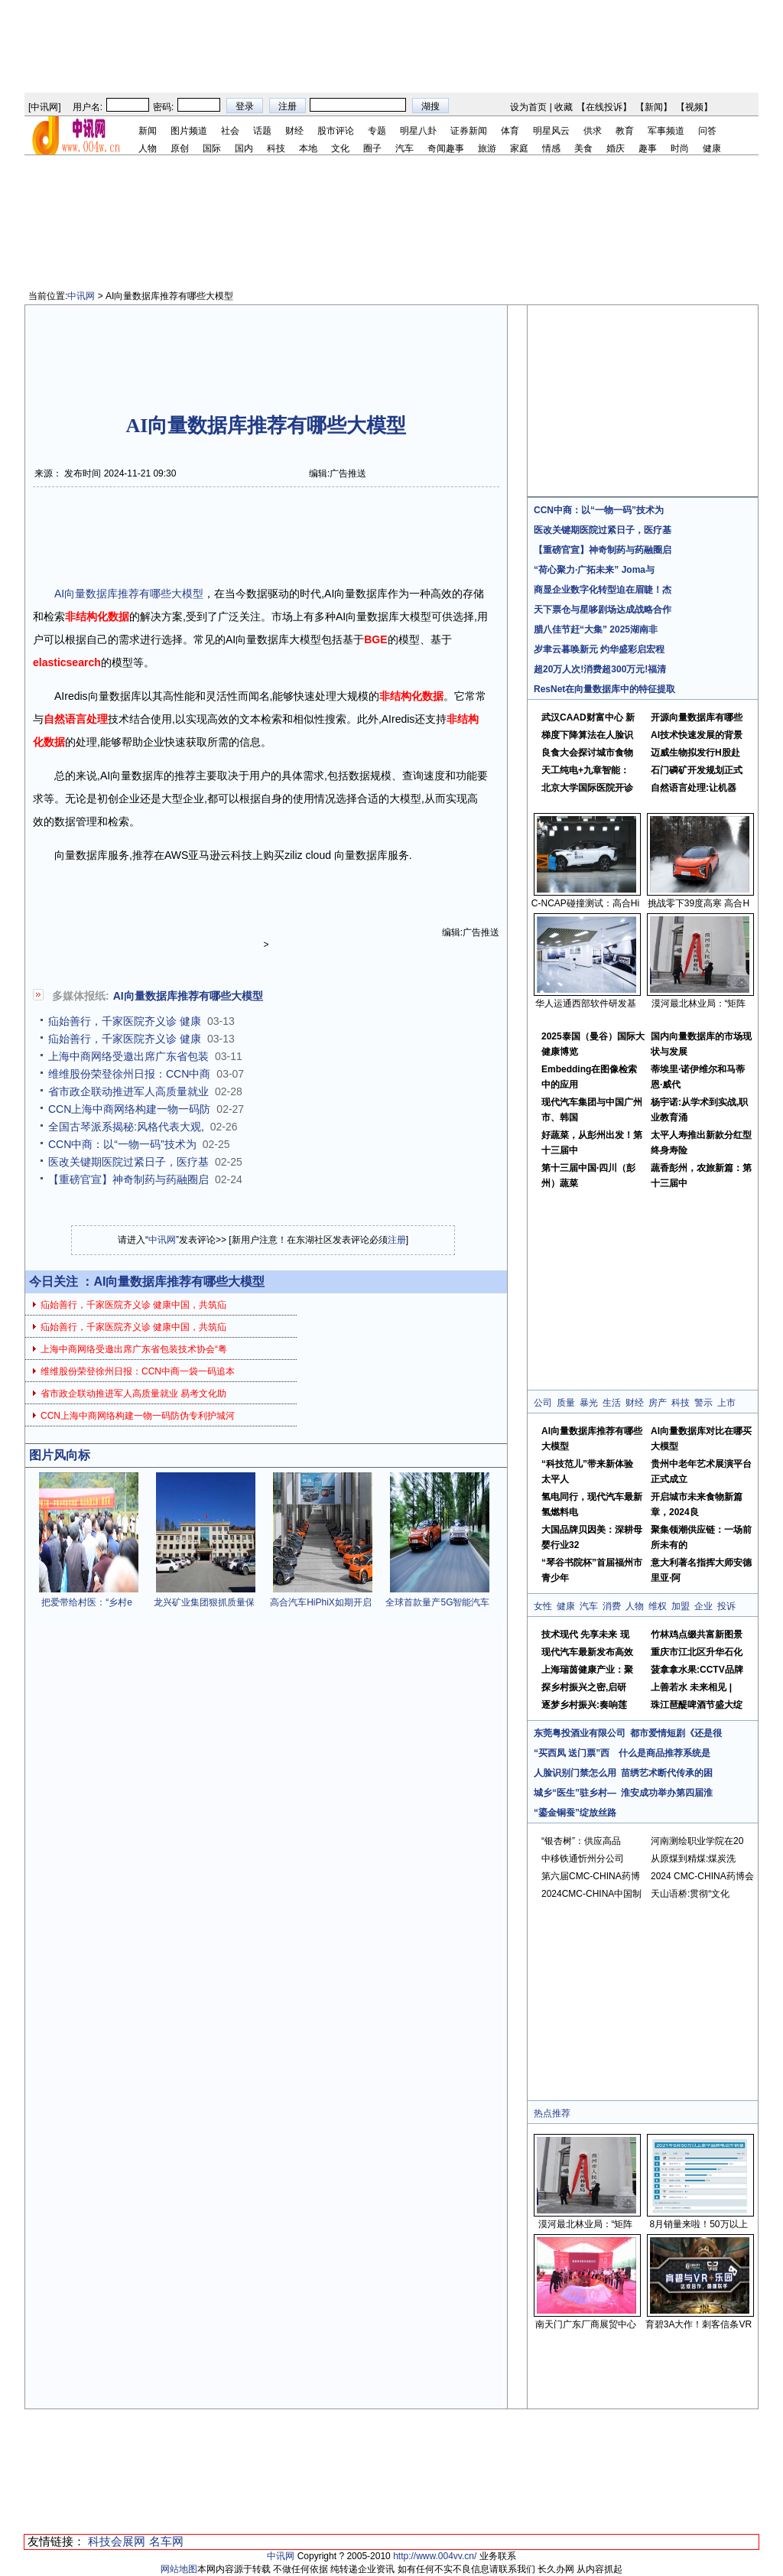 Image resolution: width=783 pixels, height=2576 pixels. I want to click on 南天门广东厂商展贸中心, so click(585, 2324).